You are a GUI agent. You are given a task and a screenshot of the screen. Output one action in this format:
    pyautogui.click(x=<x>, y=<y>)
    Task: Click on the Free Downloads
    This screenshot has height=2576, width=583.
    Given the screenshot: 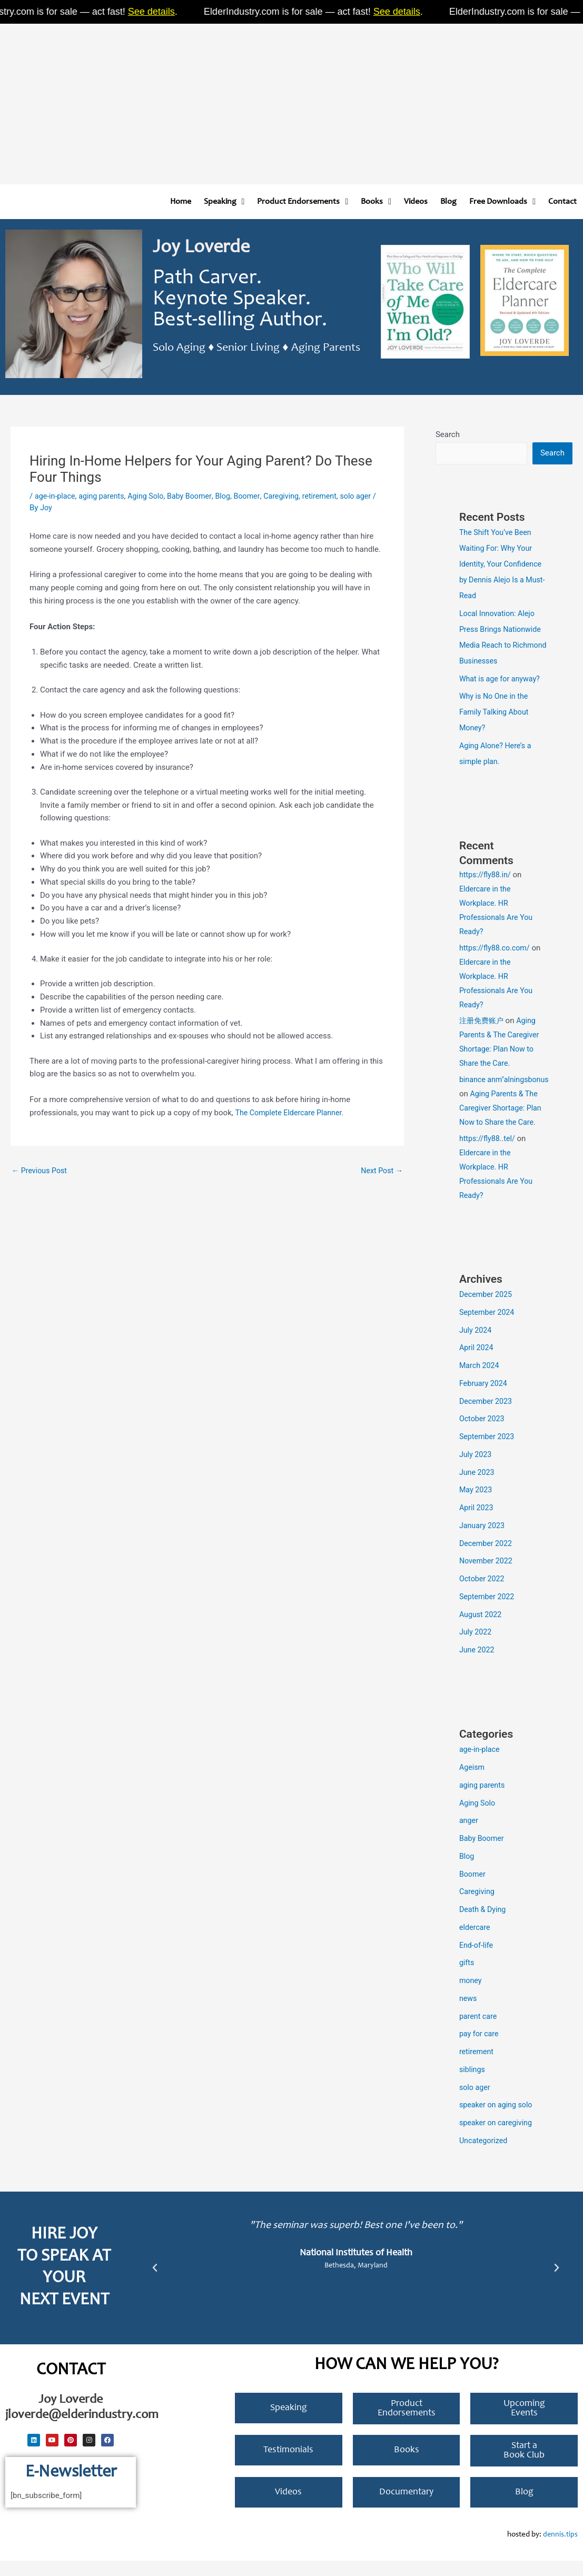 What is the action you would take?
    pyautogui.click(x=502, y=201)
    